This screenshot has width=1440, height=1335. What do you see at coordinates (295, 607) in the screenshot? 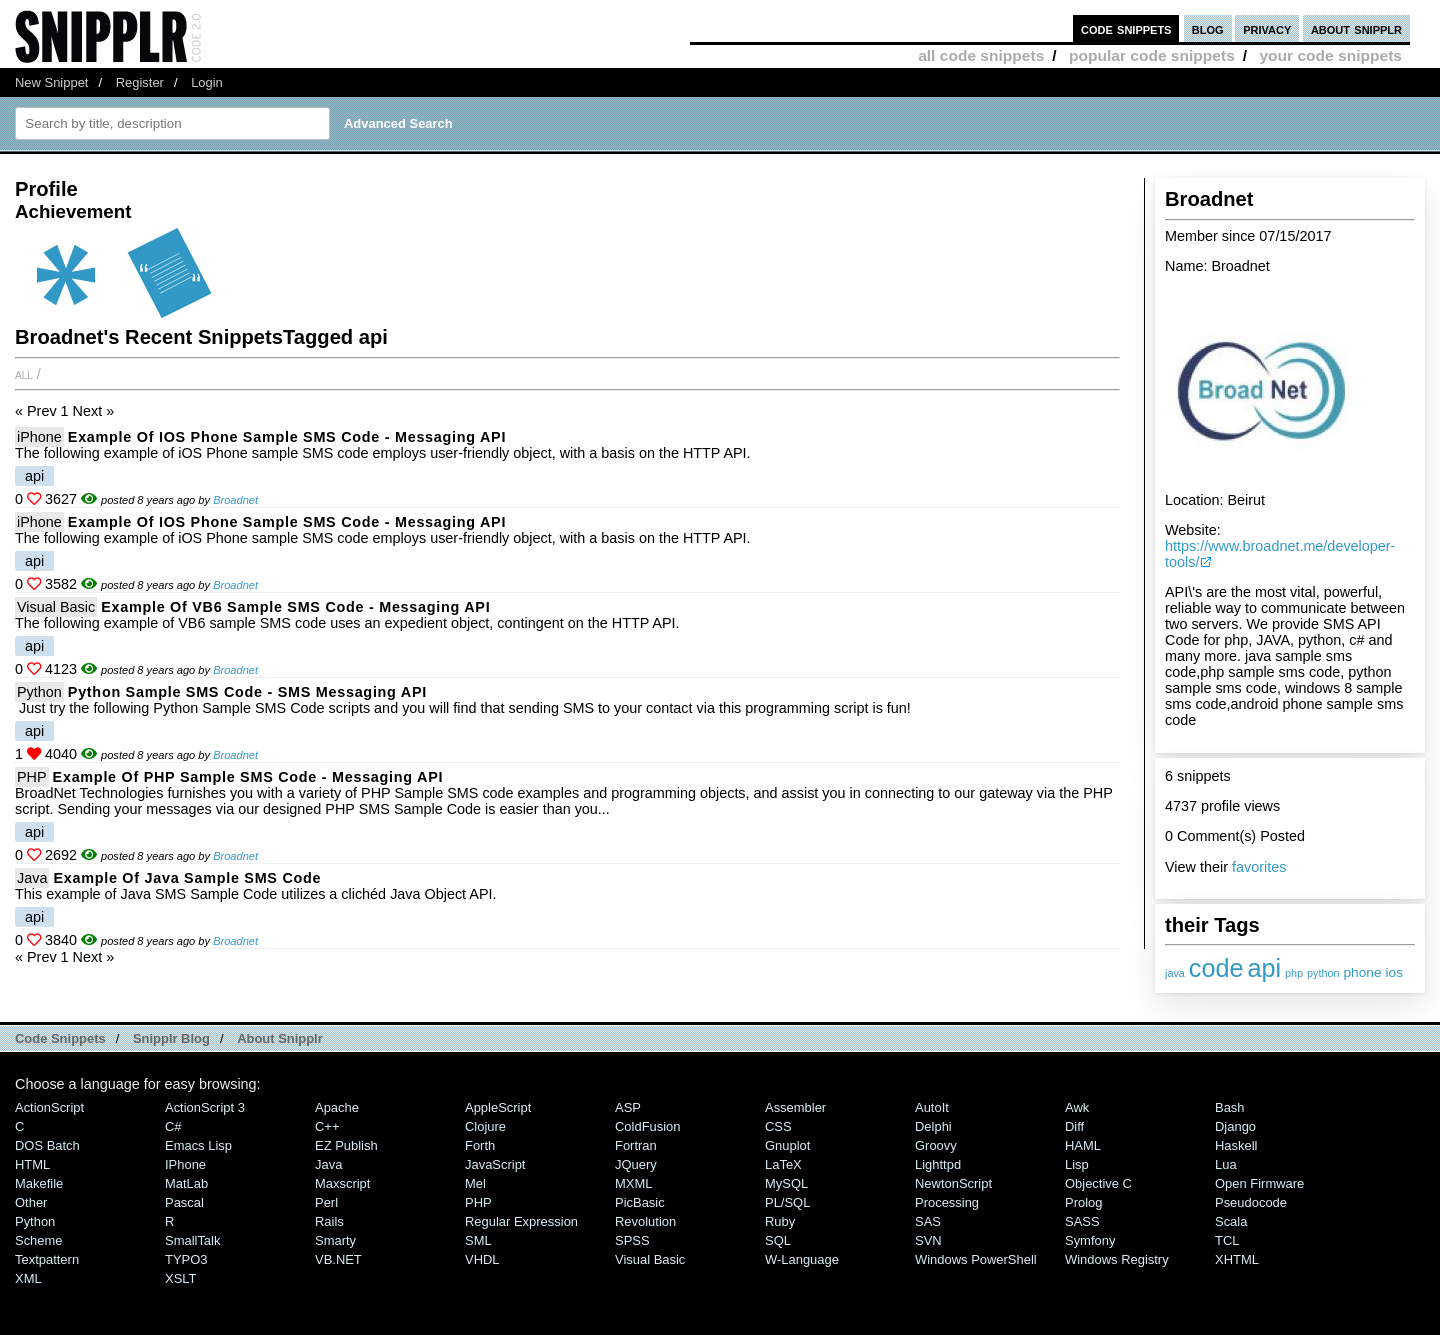
I see `Example of VB6 Sample SMS Code - Messaging API` at bounding box center [295, 607].